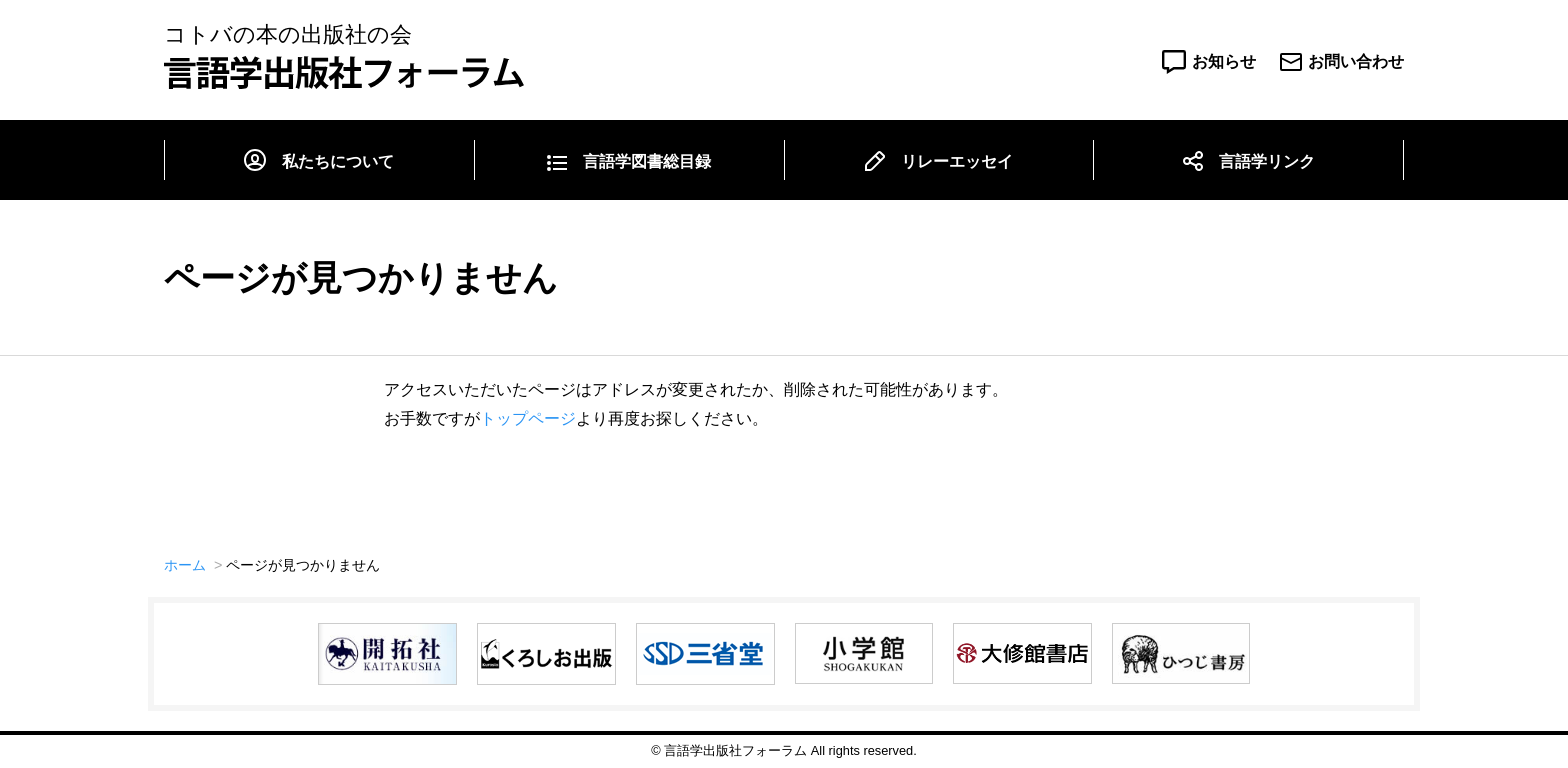  What do you see at coordinates (647, 161) in the screenshot?
I see `言語学図書総目録` at bounding box center [647, 161].